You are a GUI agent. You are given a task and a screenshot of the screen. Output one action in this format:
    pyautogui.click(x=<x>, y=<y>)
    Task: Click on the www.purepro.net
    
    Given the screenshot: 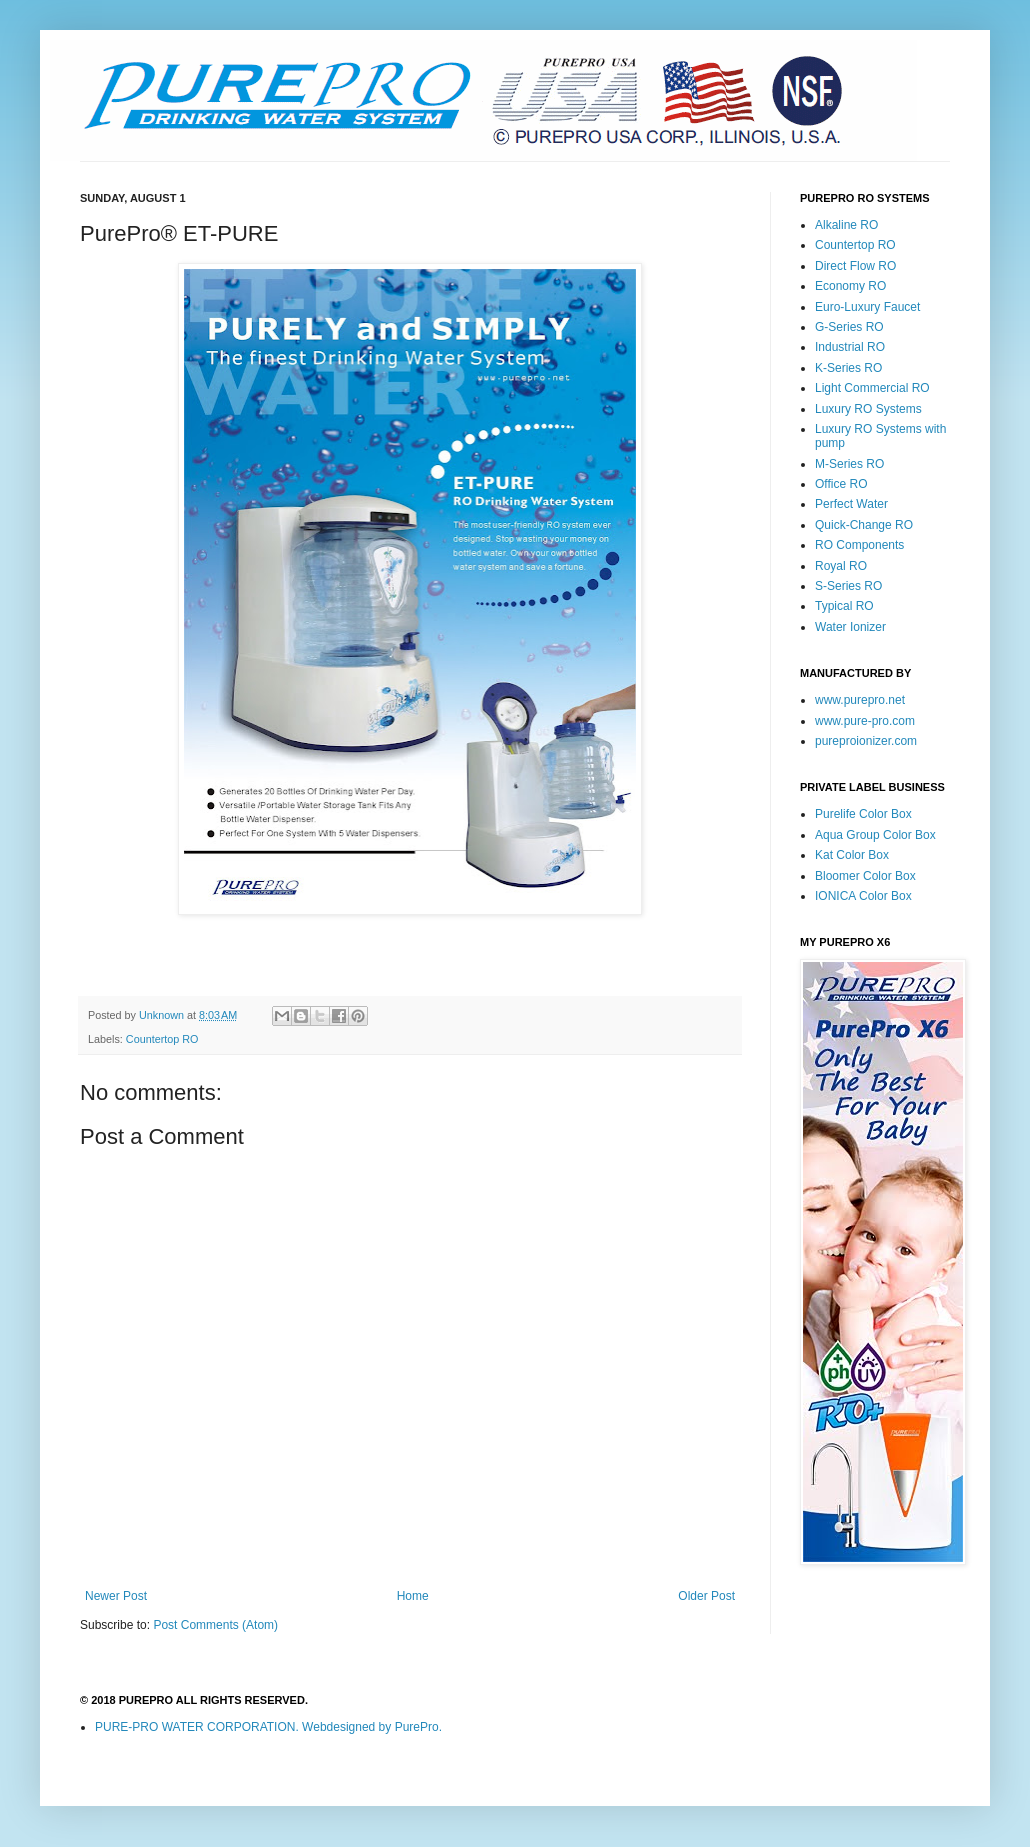 What is the action you would take?
    pyautogui.click(x=860, y=700)
    